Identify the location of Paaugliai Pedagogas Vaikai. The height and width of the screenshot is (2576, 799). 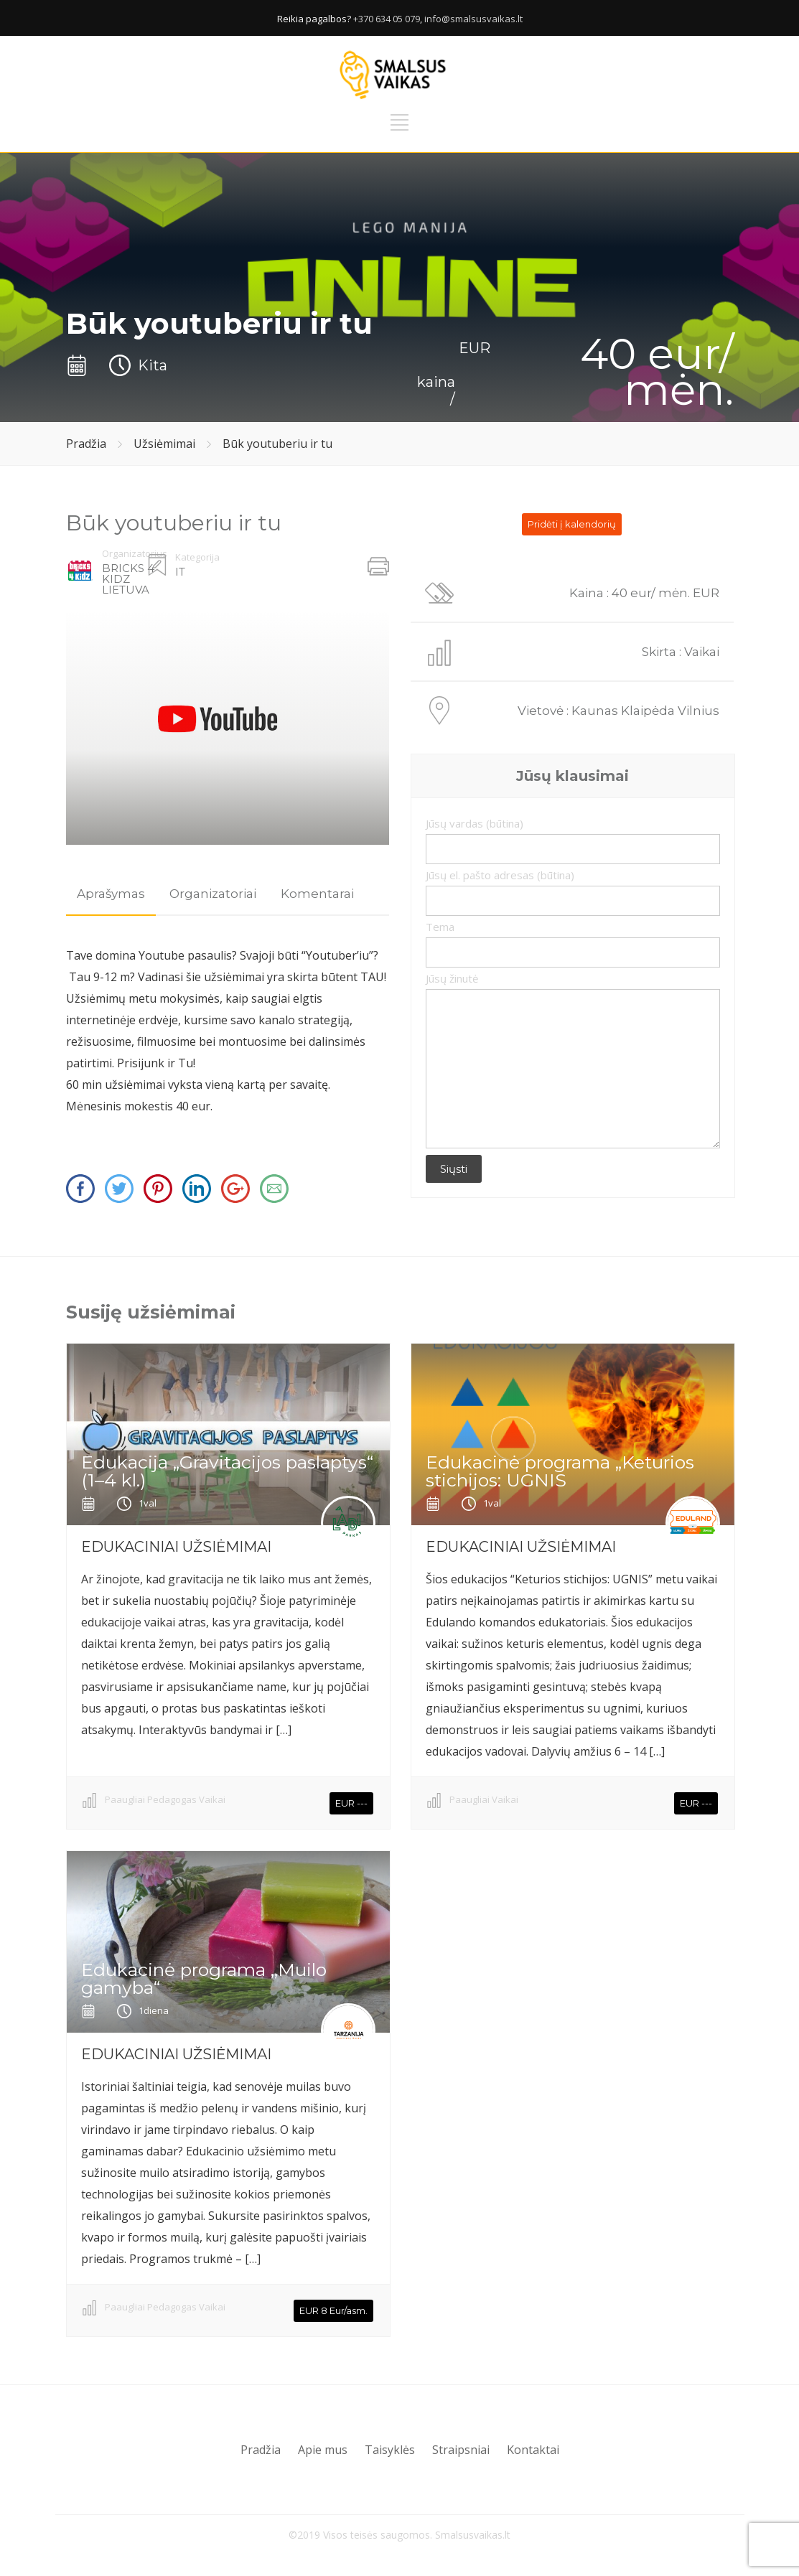
(165, 1799).